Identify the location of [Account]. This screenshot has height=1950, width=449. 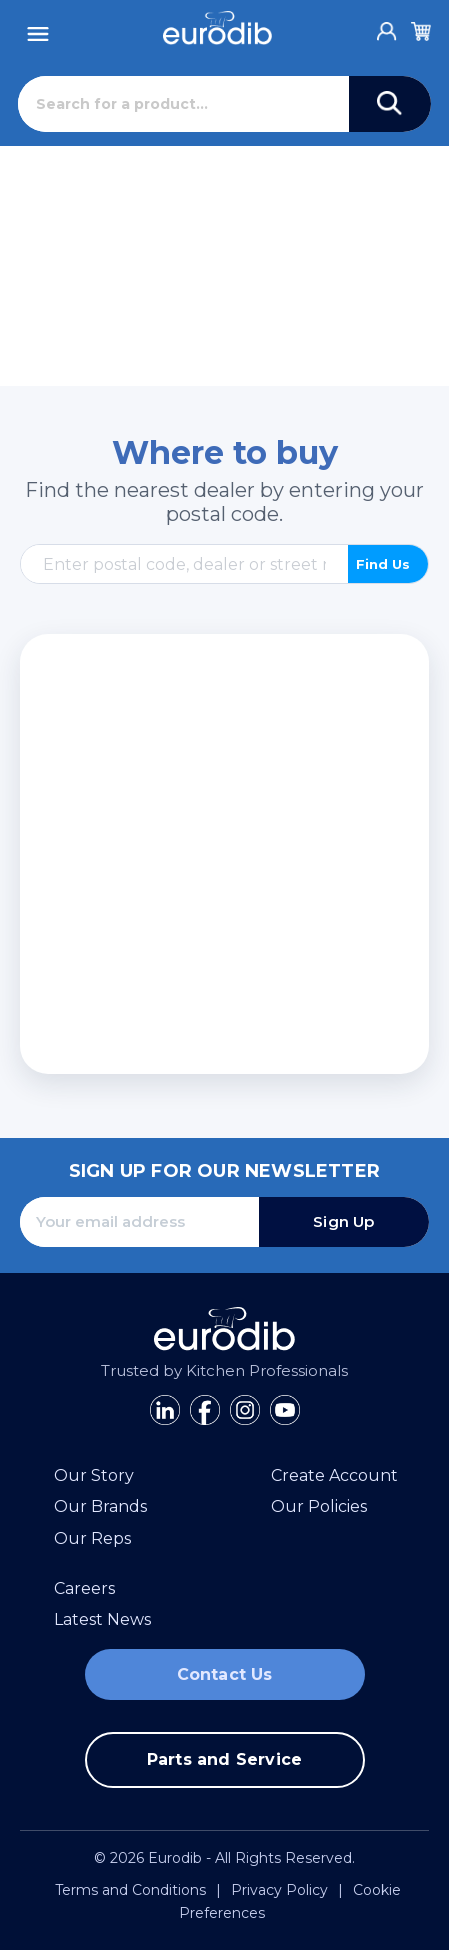
(387, 26).